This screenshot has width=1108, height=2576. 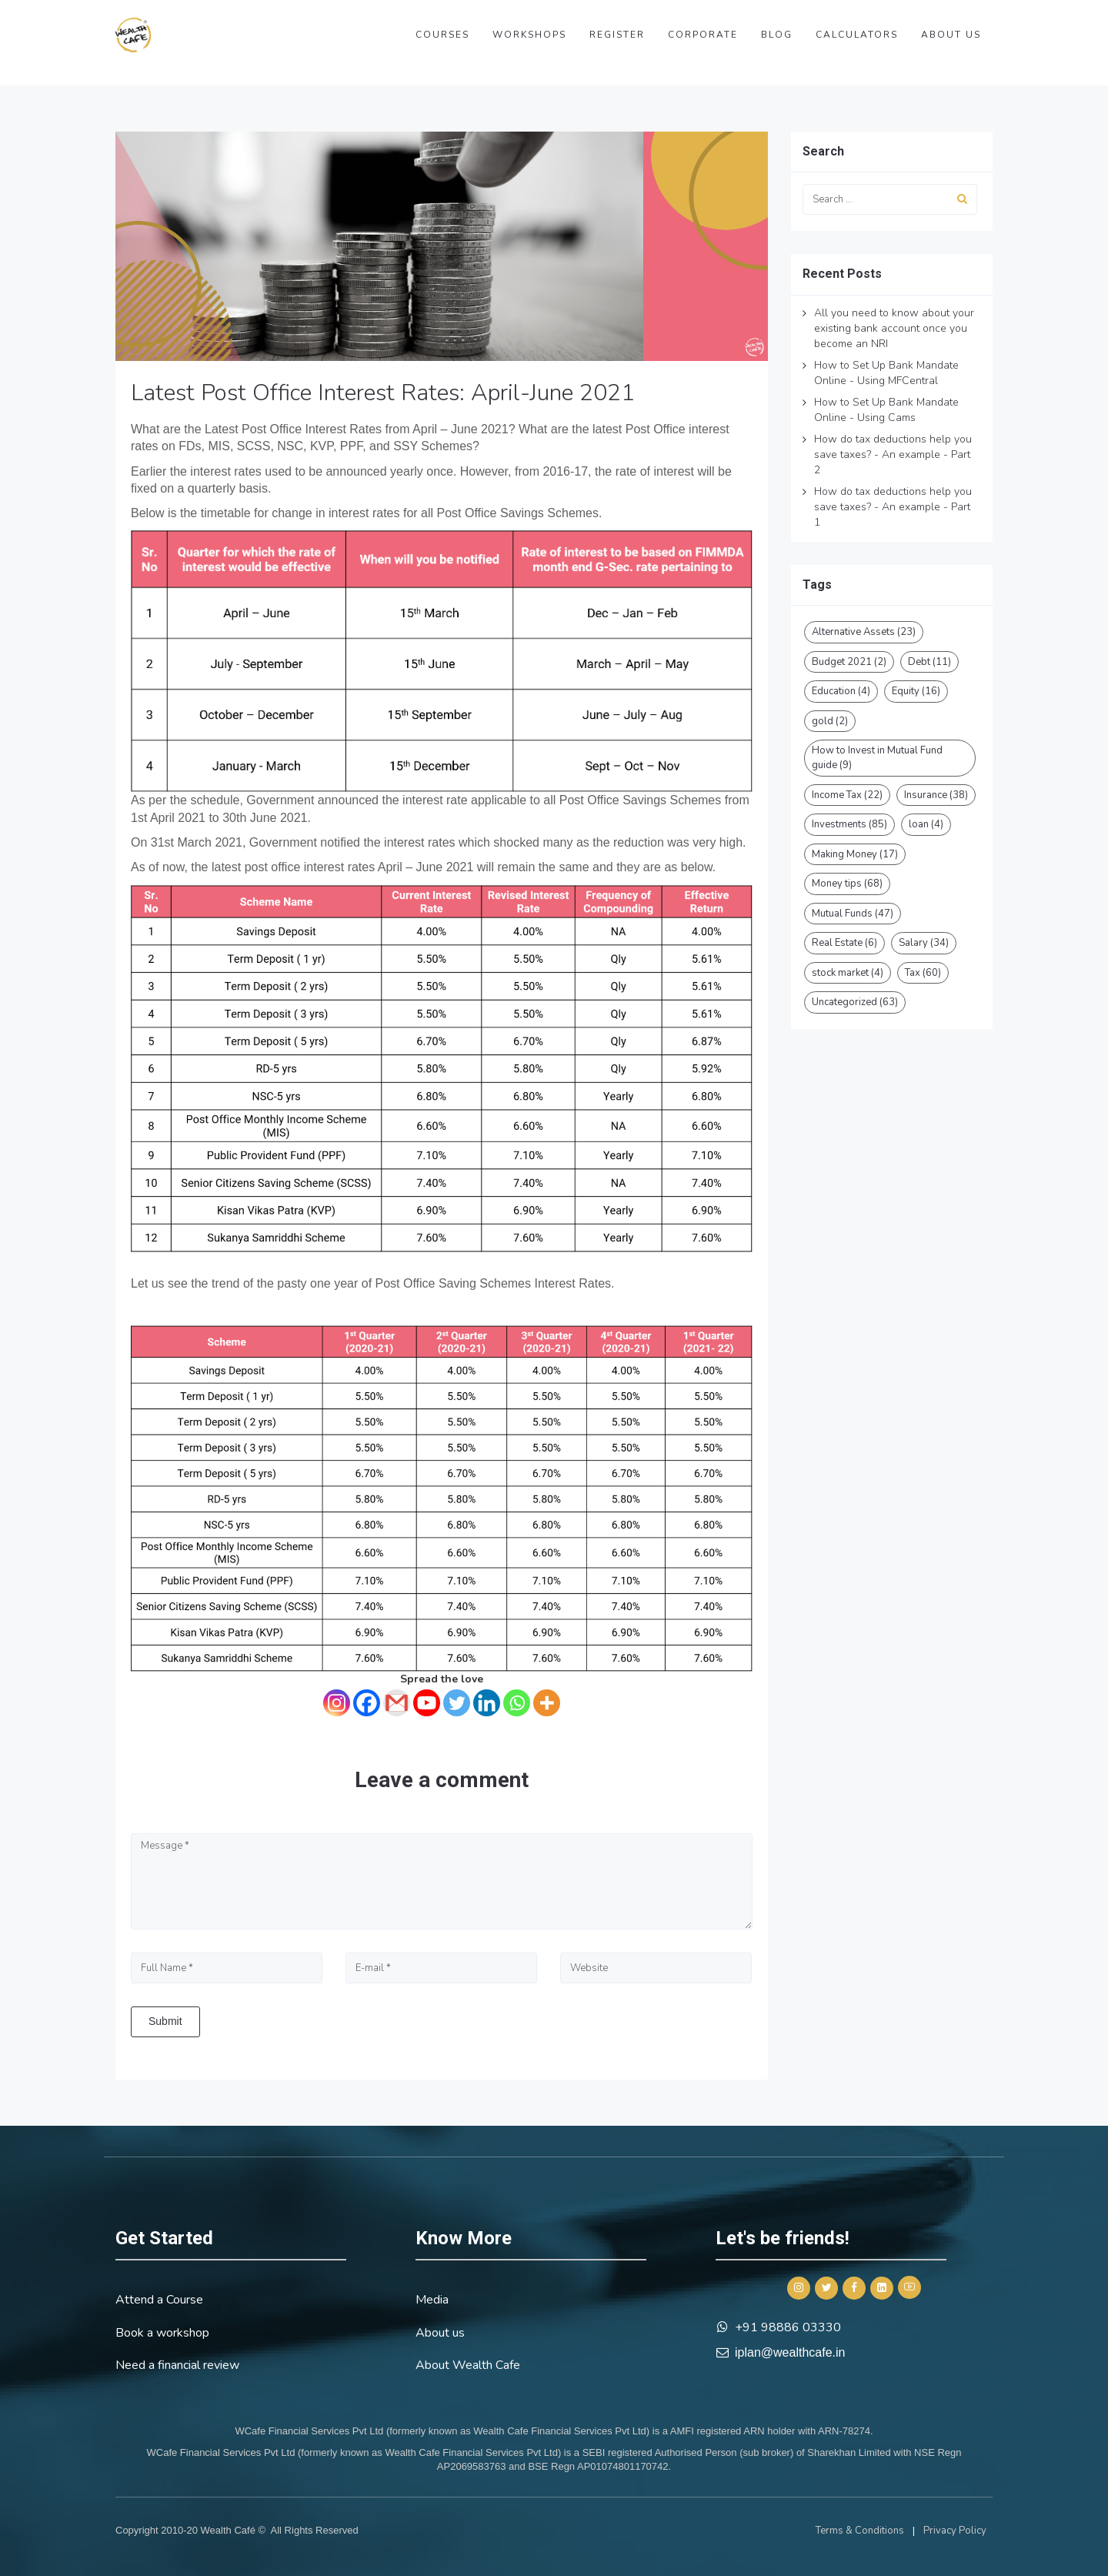 What do you see at coordinates (886, 373) in the screenshot?
I see `How to Set Up Bank Mandate Online - Using MFCentral` at bounding box center [886, 373].